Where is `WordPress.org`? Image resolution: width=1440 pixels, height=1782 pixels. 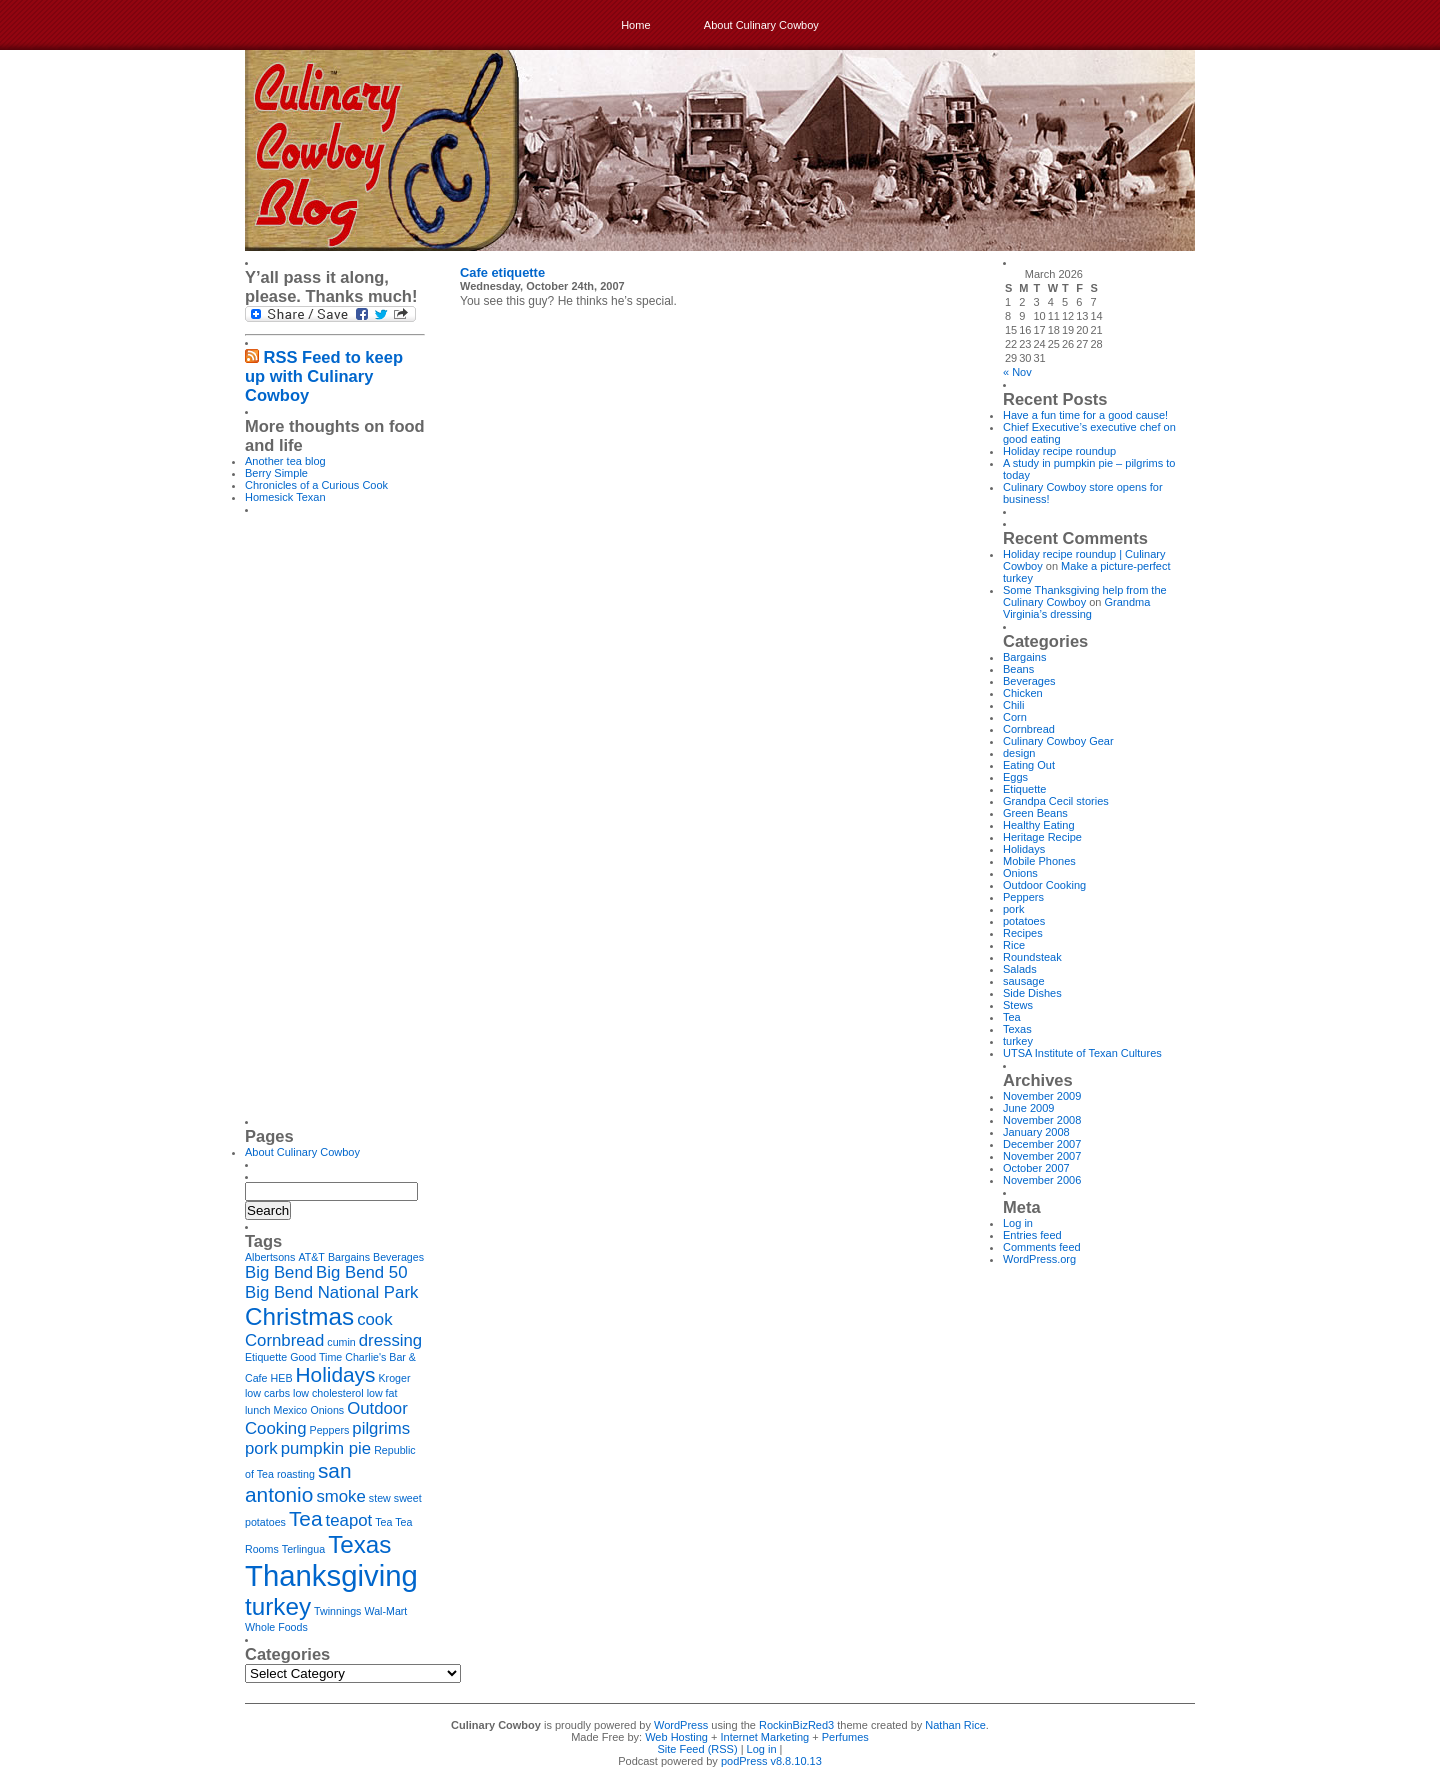 WordPress.org is located at coordinates (1039, 1259).